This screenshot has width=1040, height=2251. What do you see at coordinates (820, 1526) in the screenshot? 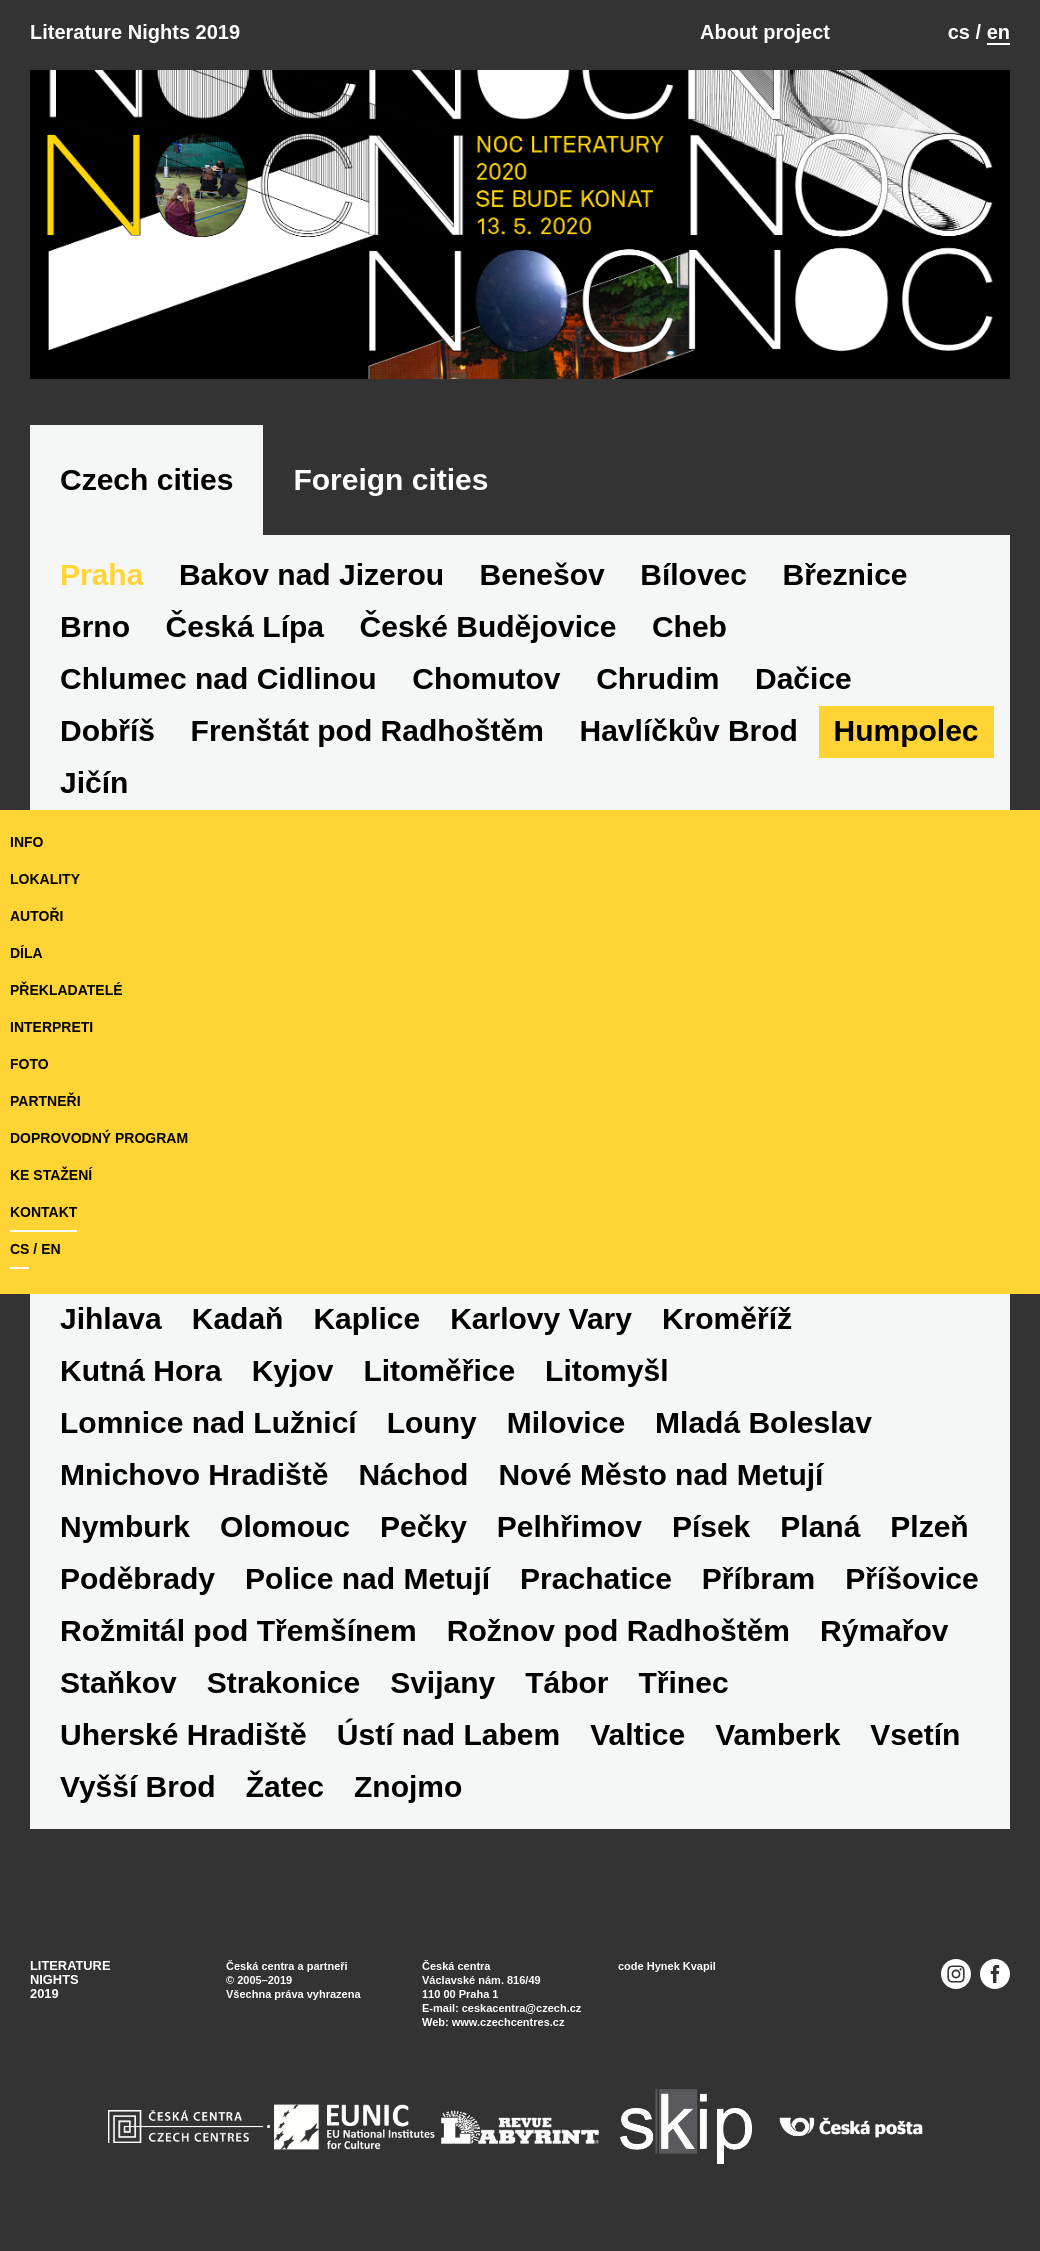
I see `Planá` at bounding box center [820, 1526].